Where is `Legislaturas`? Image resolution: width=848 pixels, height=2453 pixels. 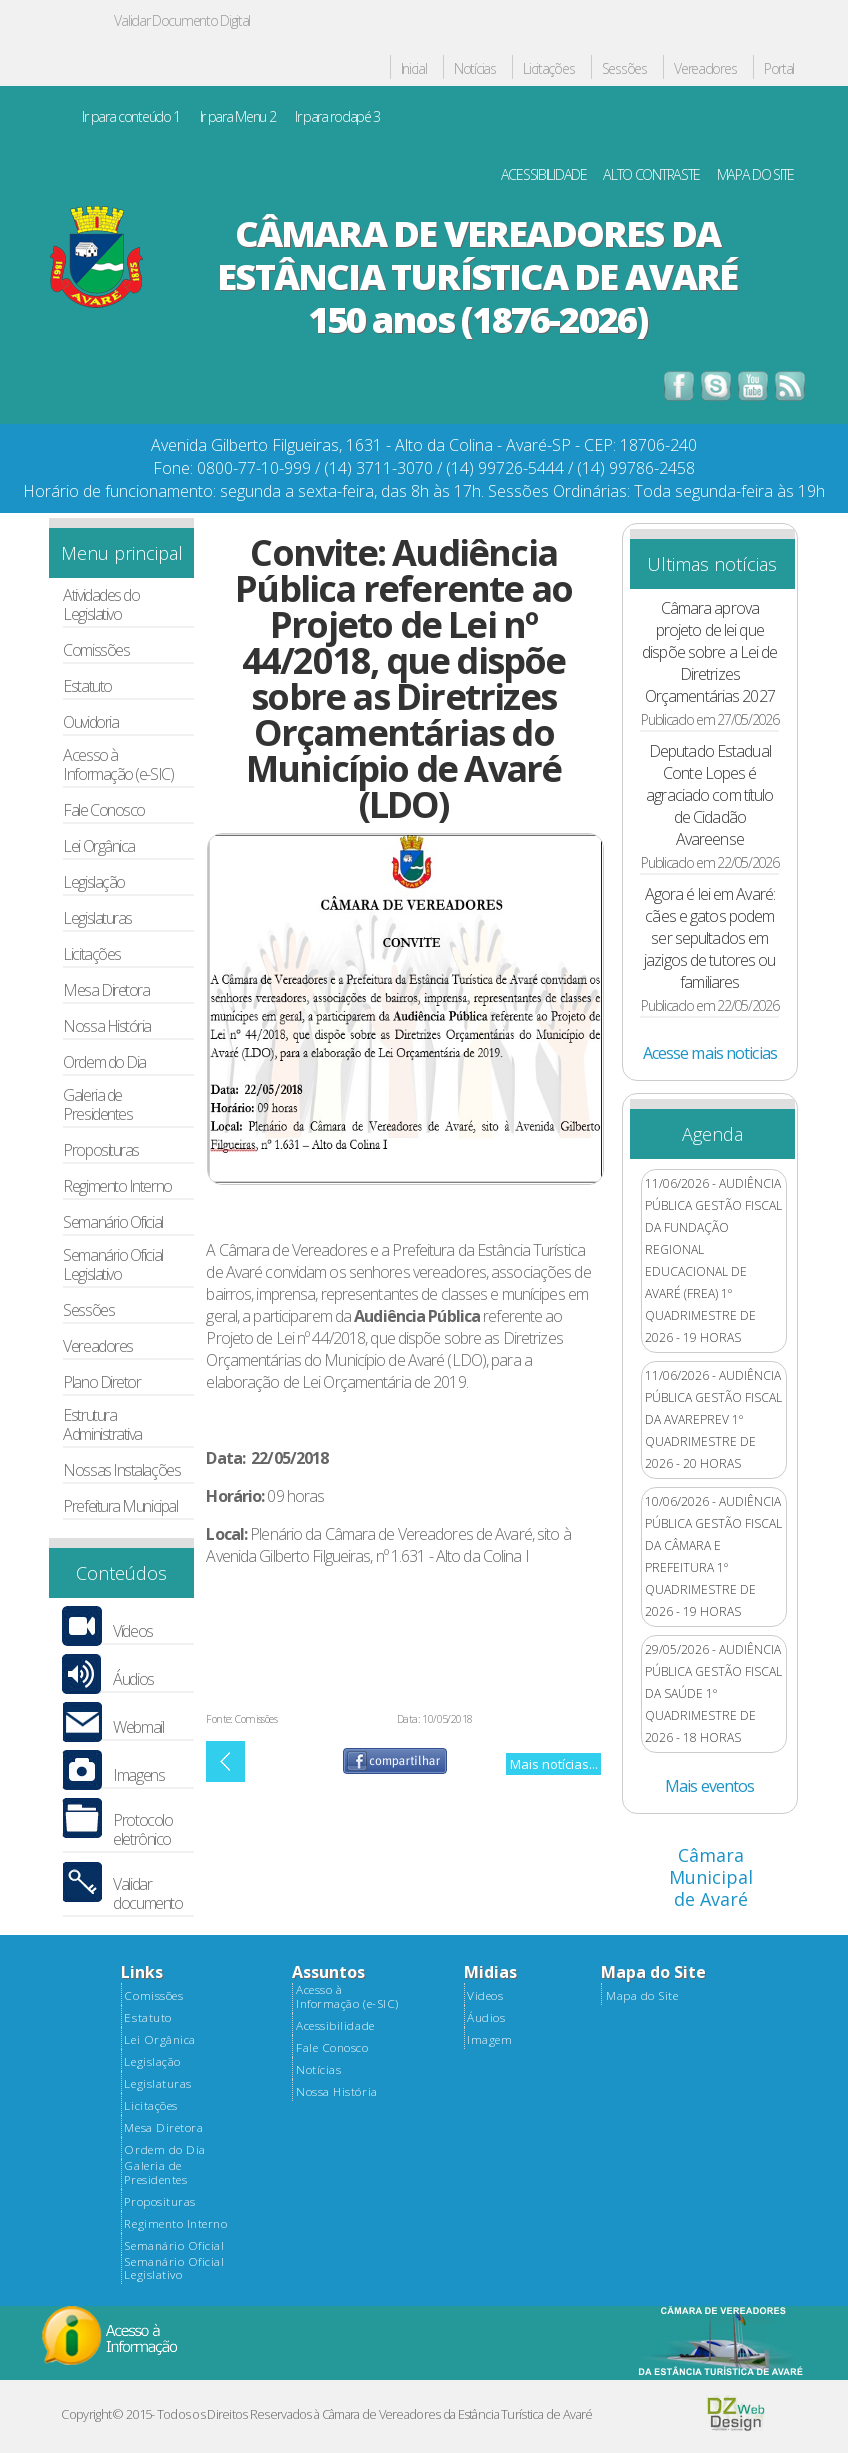 Legislaturas is located at coordinates (97, 918).